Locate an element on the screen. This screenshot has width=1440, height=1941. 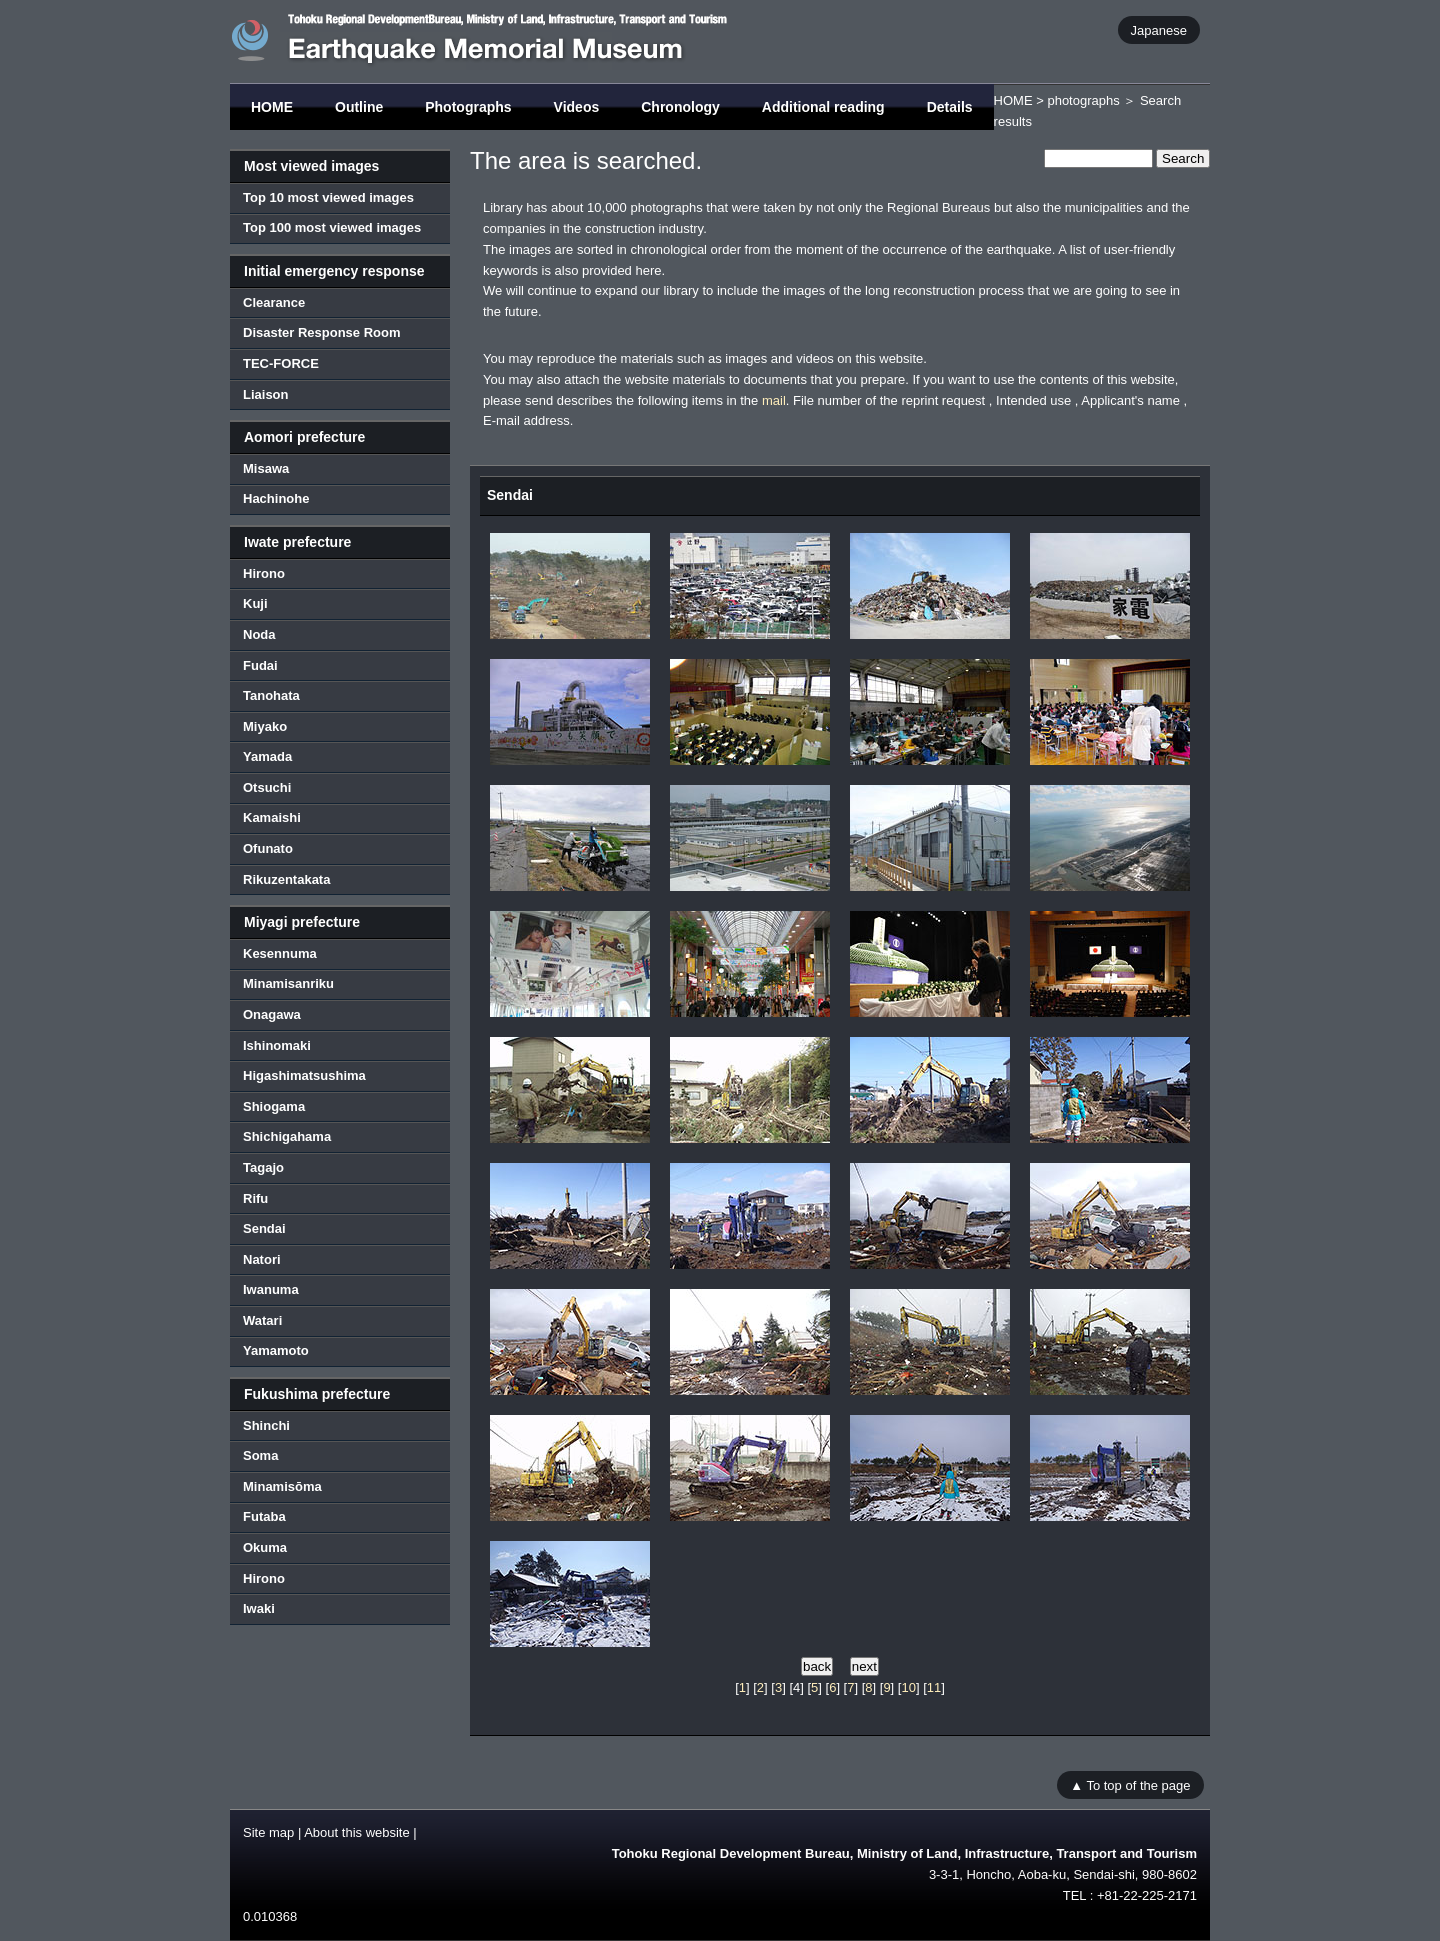
Kamaishi is located at coordinates (272, 817).